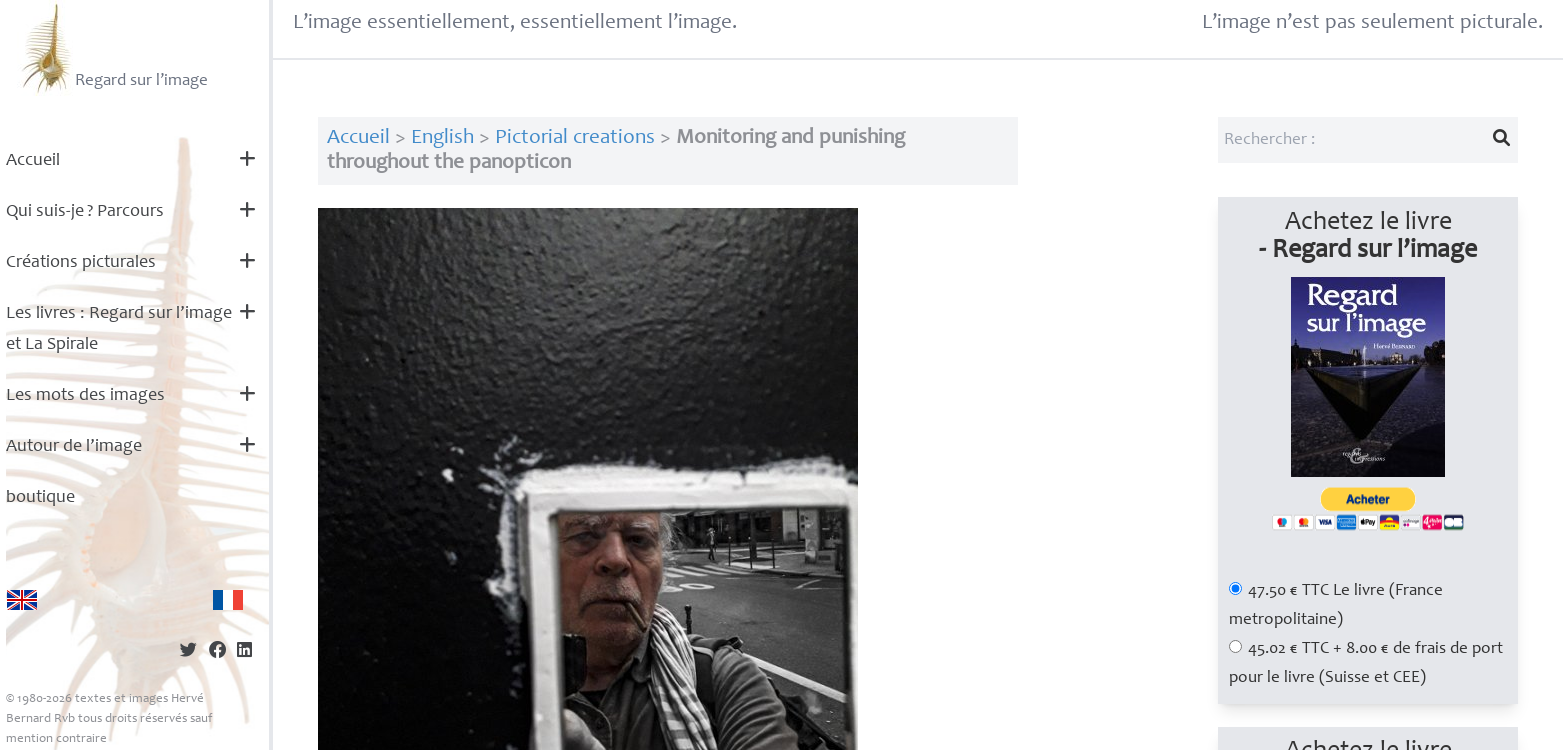 The image size is (1563, 750). Describe the element at coordinates (81, 263) in the screenshot. I see `Créations picturales` at that location.